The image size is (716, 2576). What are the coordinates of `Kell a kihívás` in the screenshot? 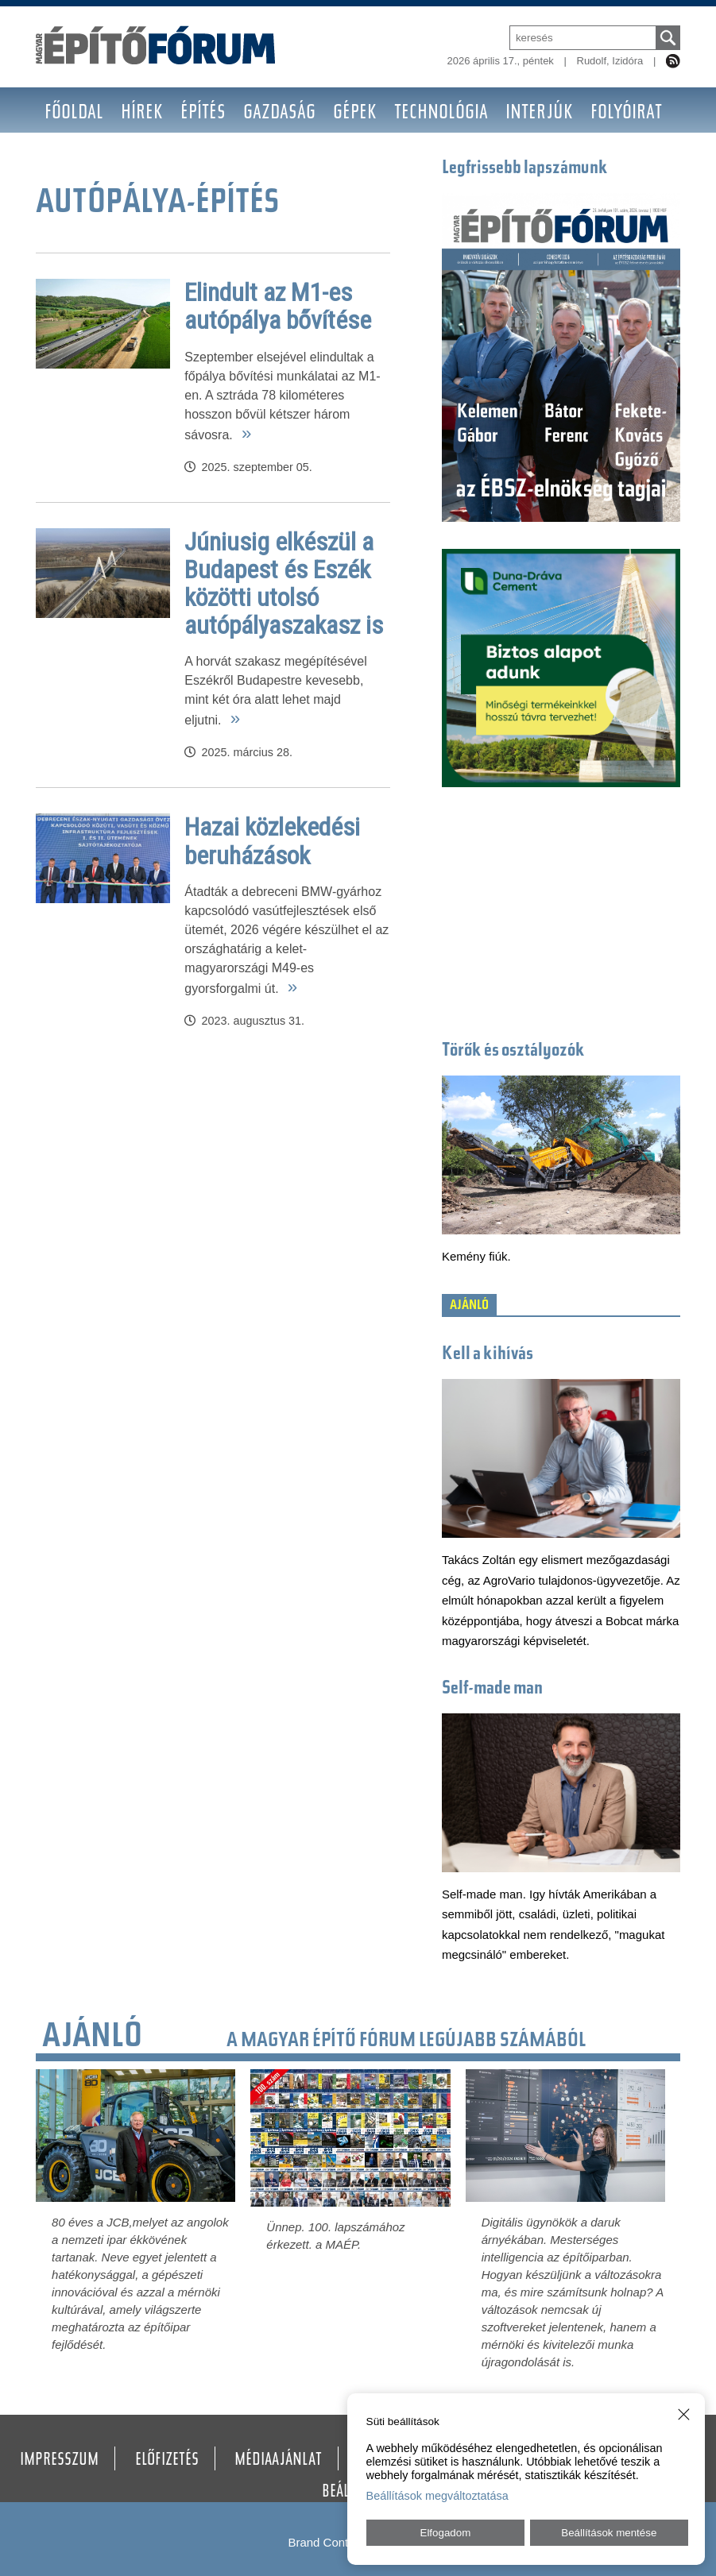 It's located at (487, 1355).